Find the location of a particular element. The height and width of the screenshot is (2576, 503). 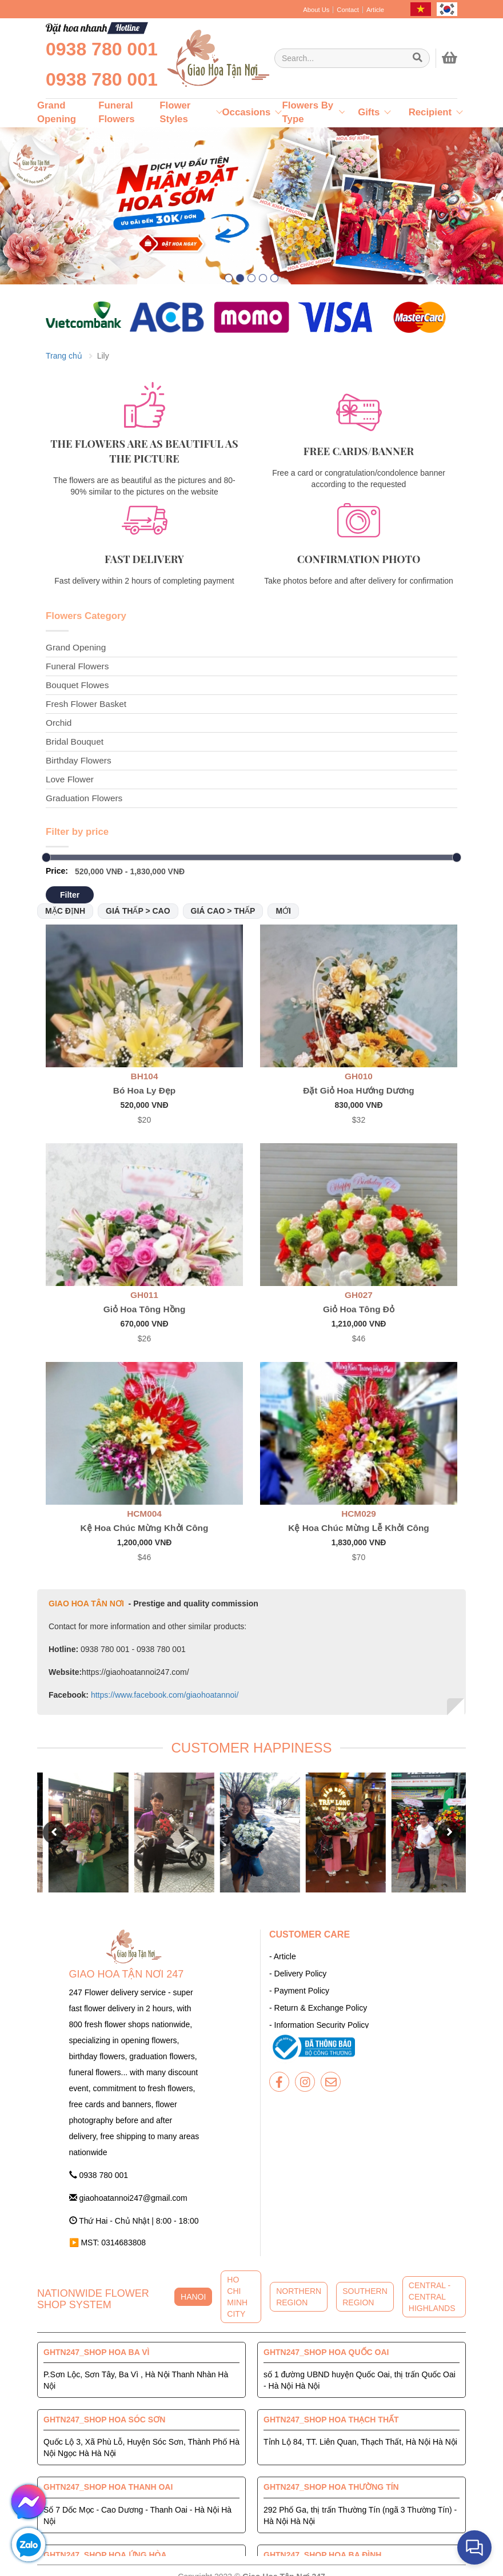

- Delivery Policy [giaohoatannoi247] is located at coordinates (297, 1973).